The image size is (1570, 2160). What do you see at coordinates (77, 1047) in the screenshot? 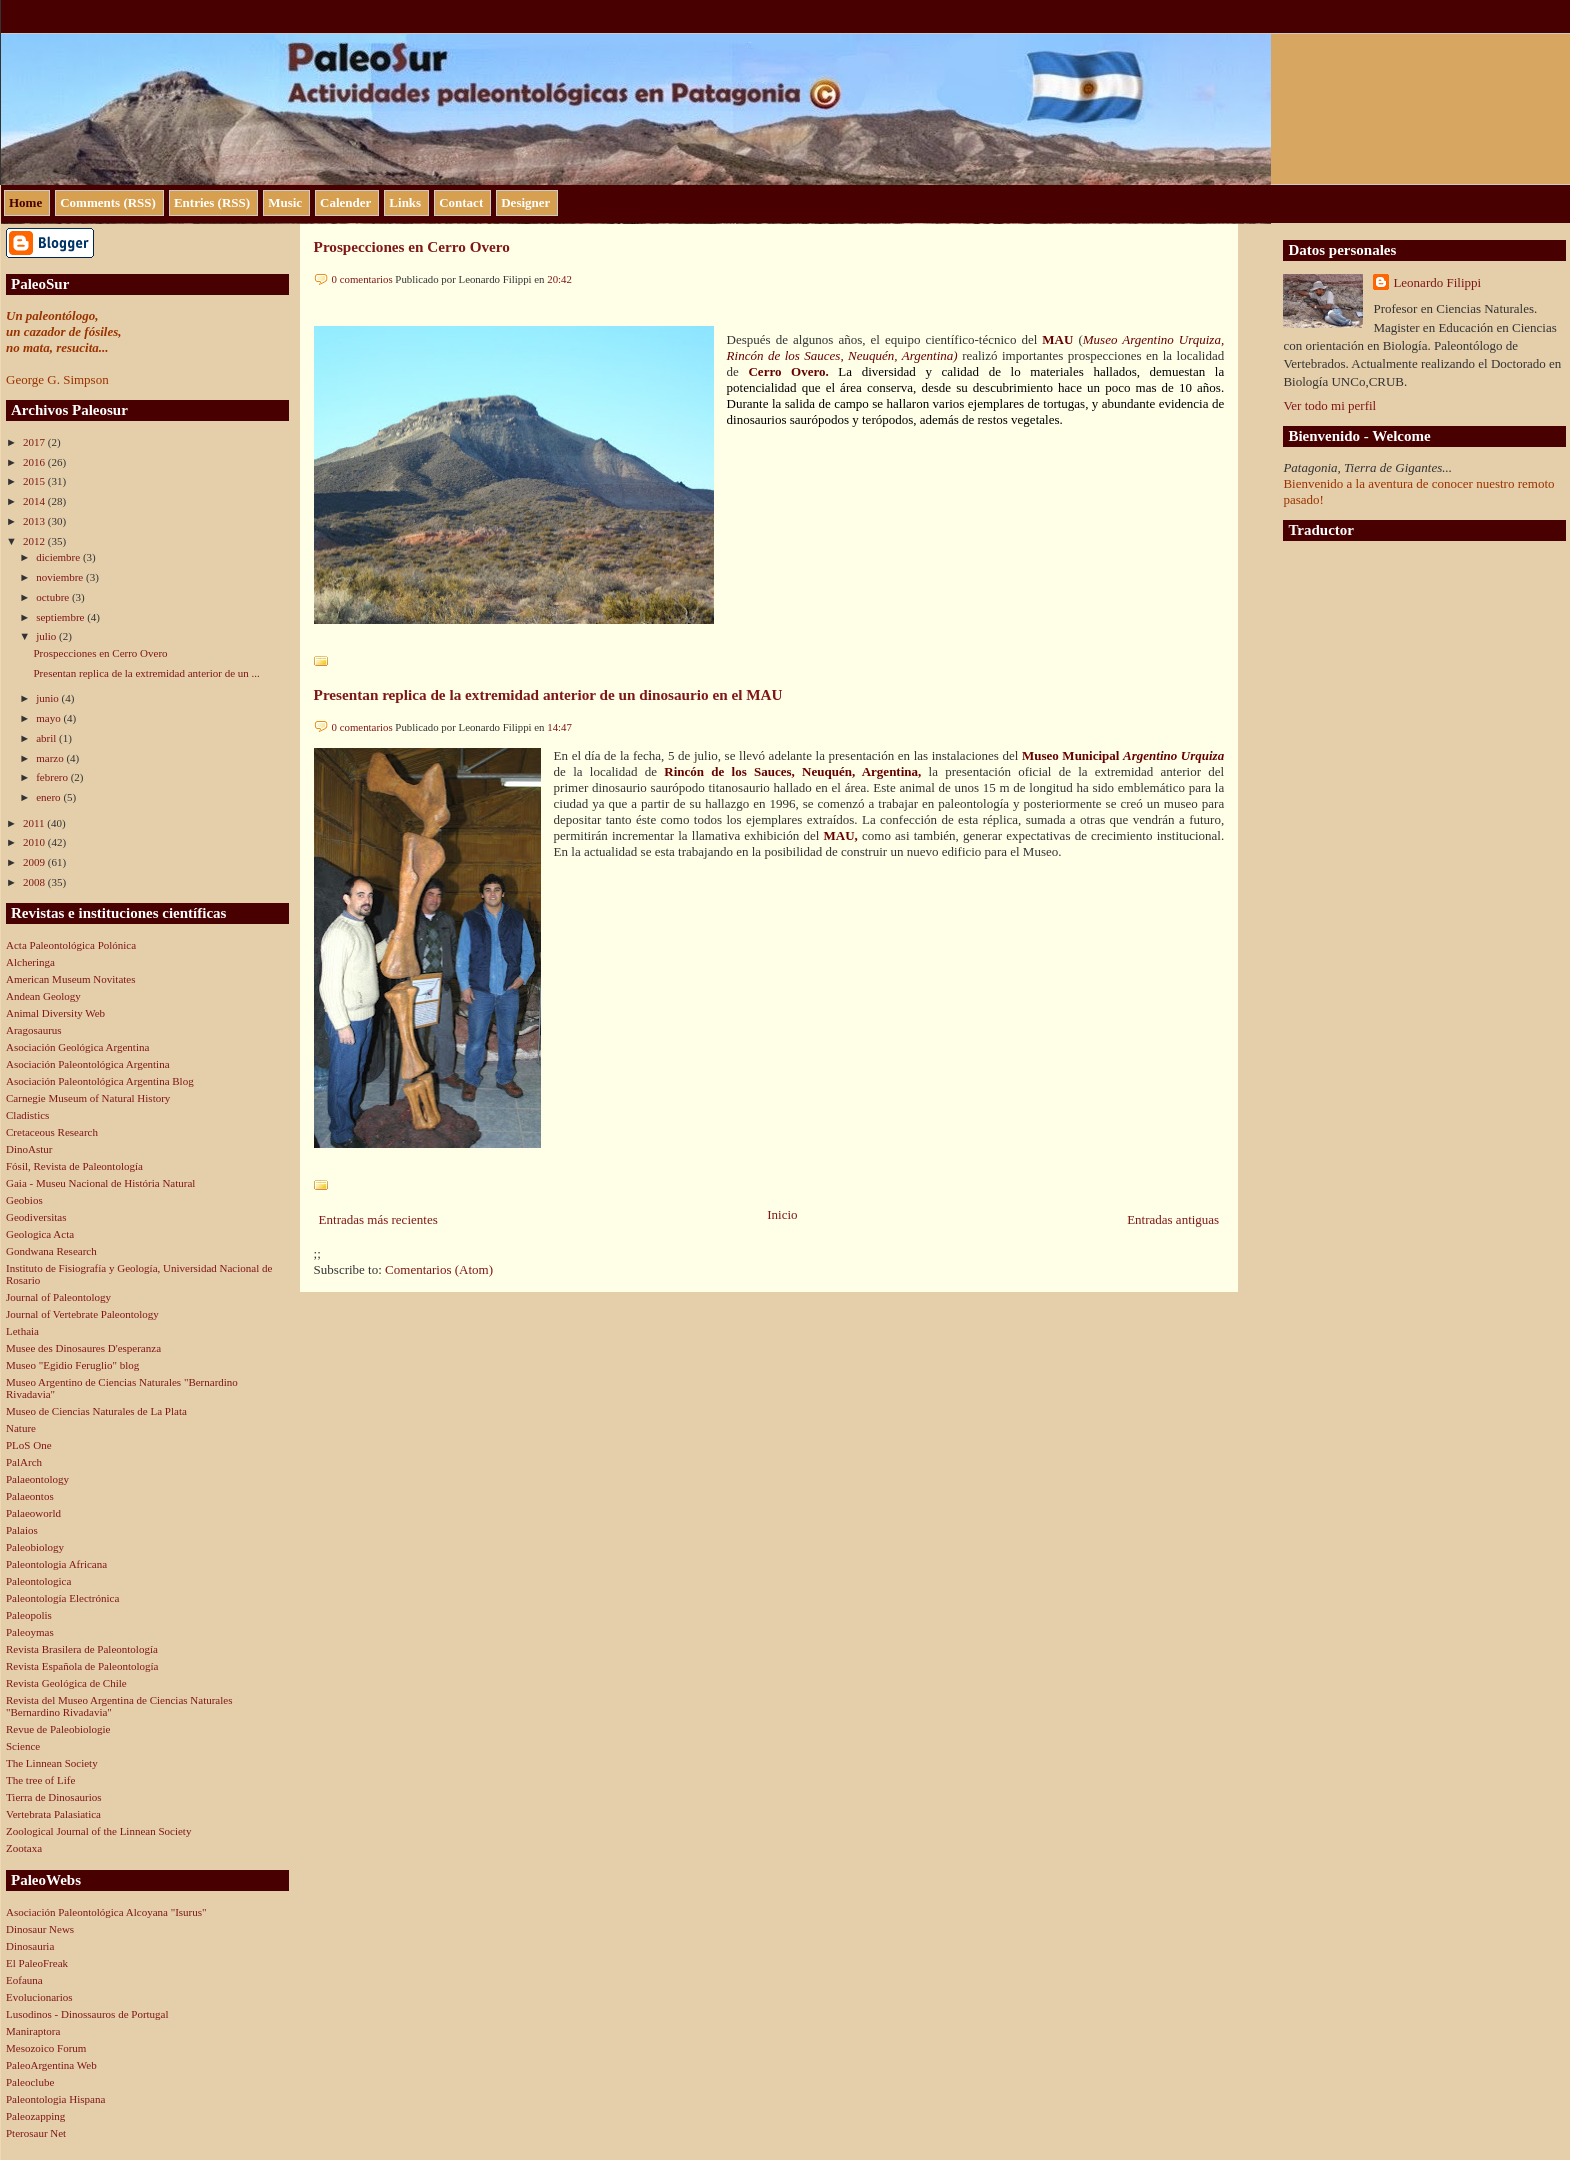
I see `Asociación Geológica Argentina` at bounding box center [77, 1047].